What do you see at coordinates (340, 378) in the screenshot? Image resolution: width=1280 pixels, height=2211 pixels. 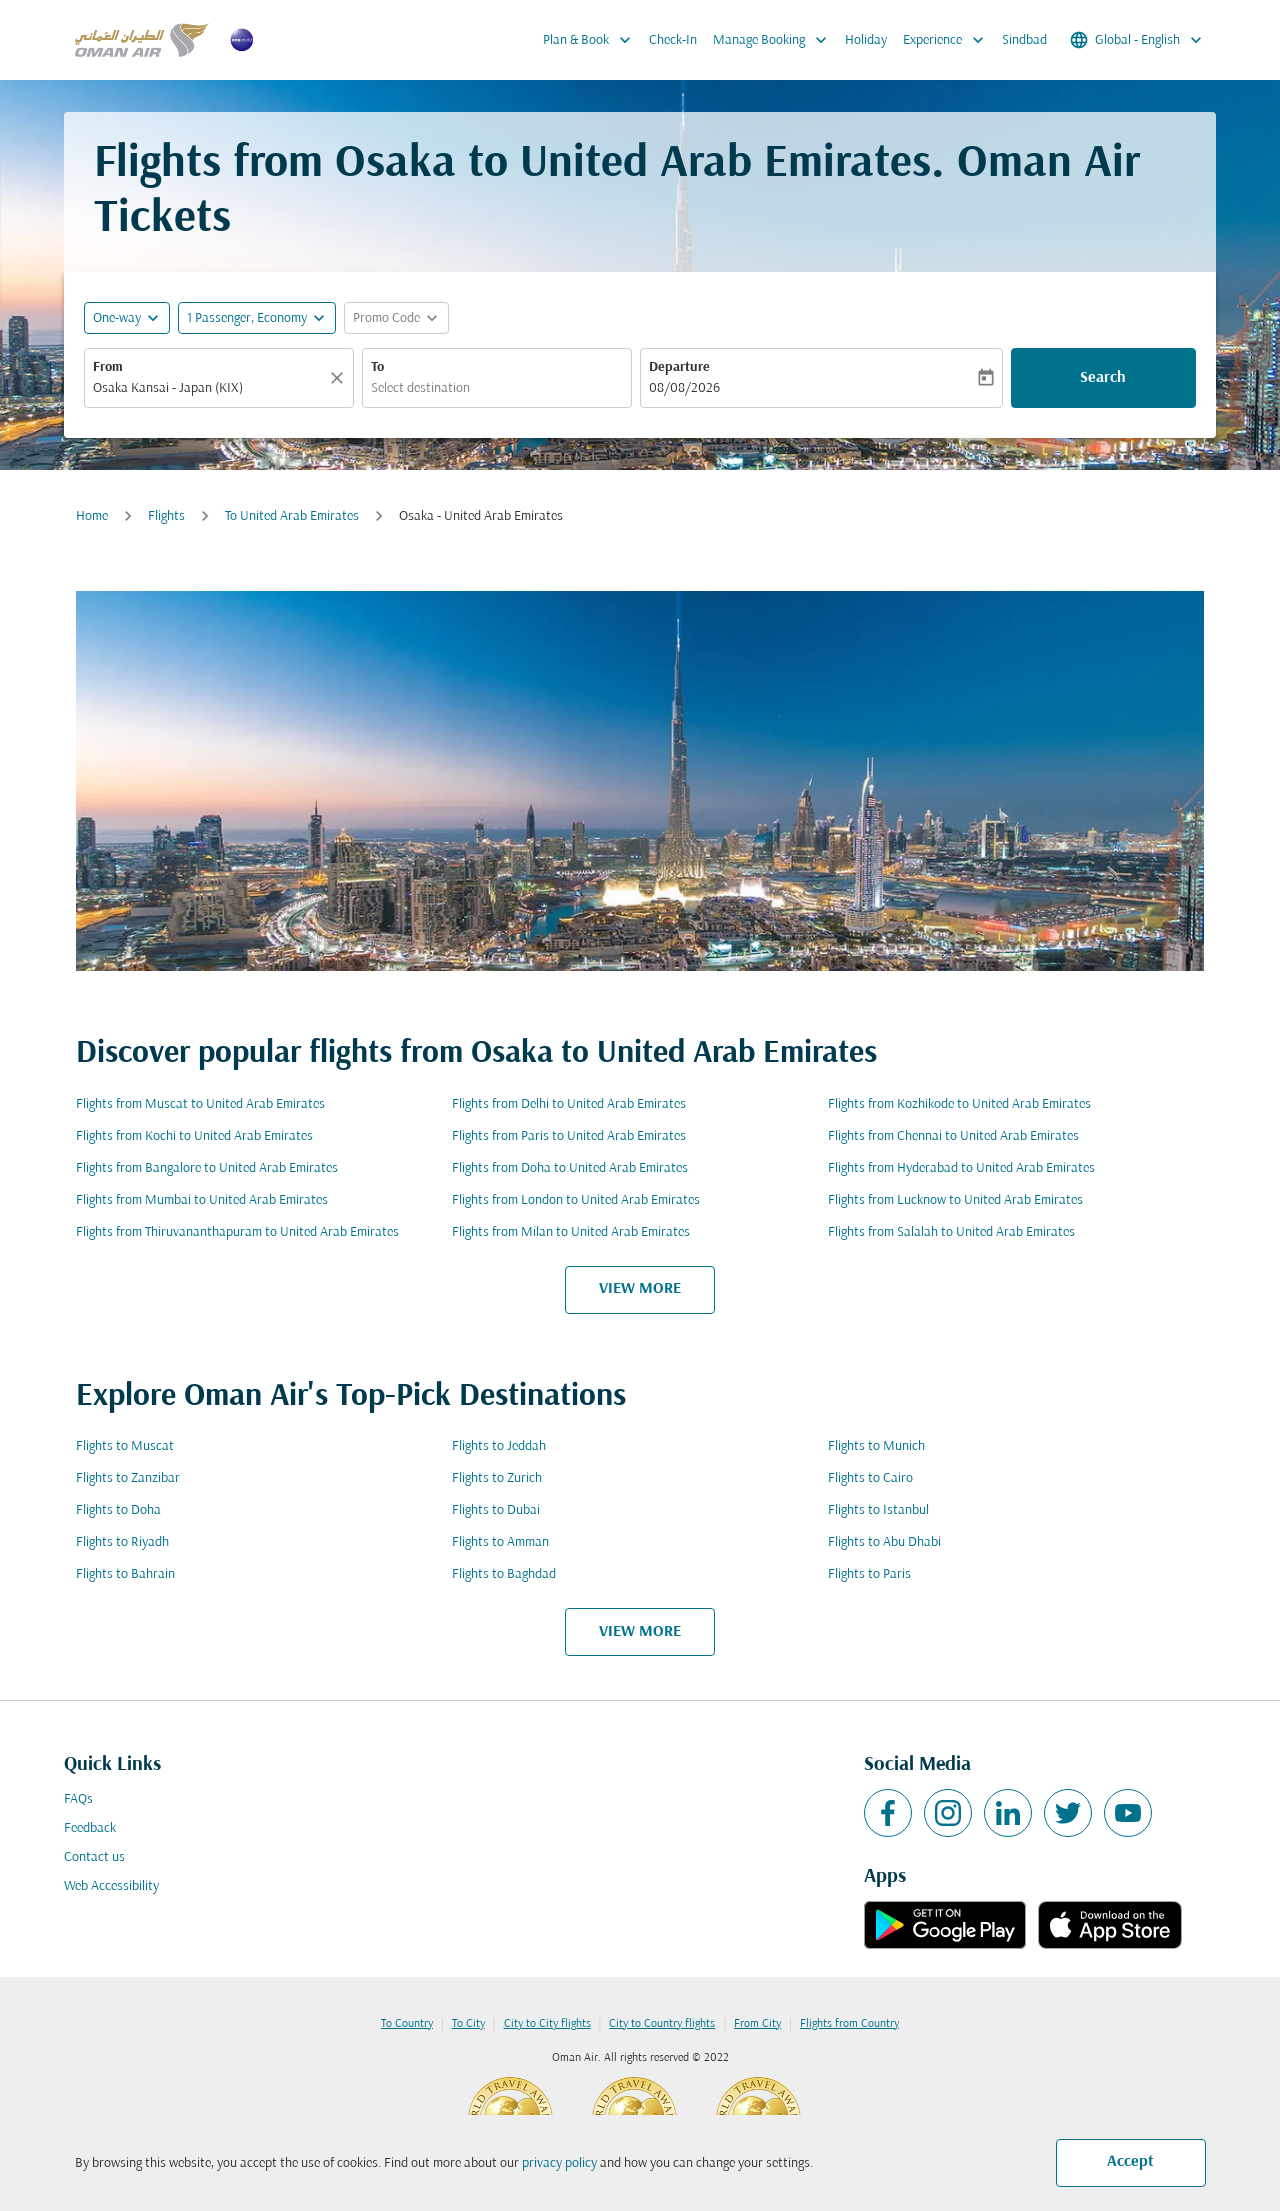 I see `[Clear]` at bounding box center [340, 378].